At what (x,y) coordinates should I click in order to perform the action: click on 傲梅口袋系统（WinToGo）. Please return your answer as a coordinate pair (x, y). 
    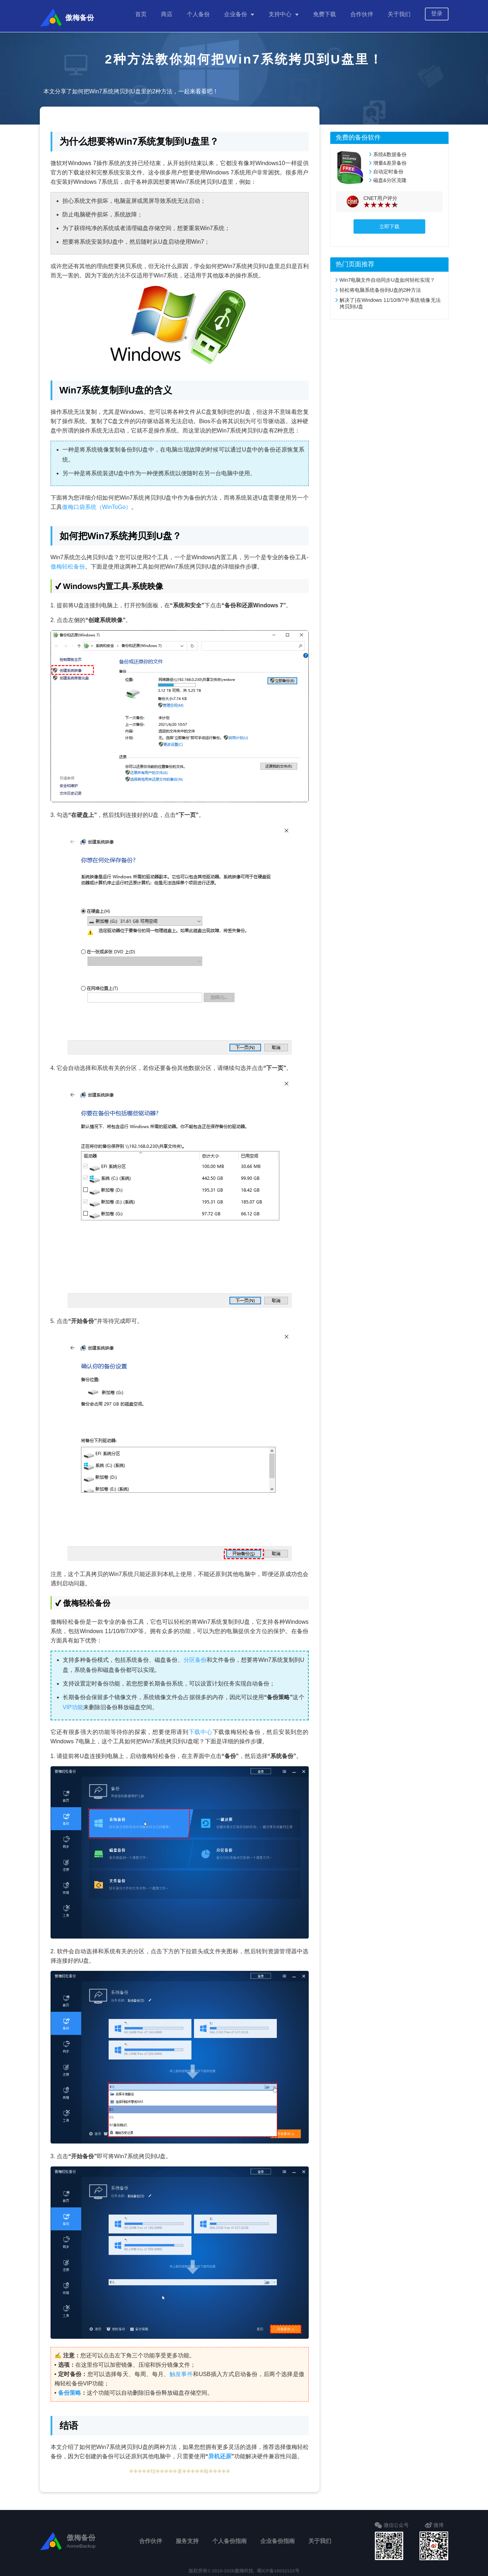
    Looking at the image, I should click on (97, 503).